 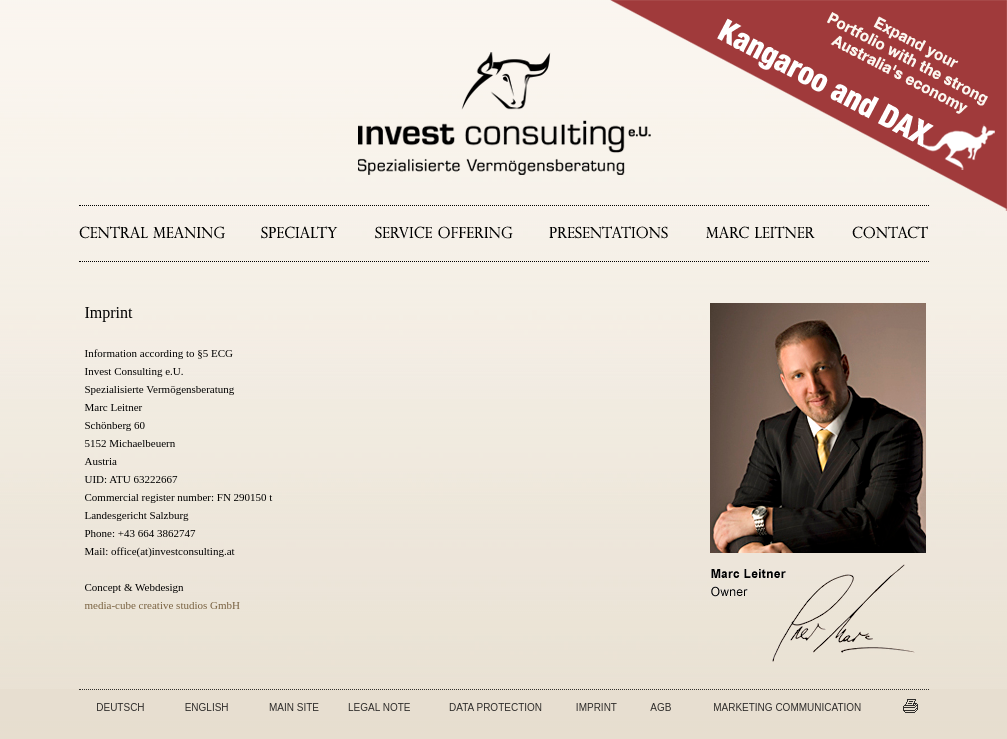 I want to click on IMPRINT, so click(x=596, y=707).